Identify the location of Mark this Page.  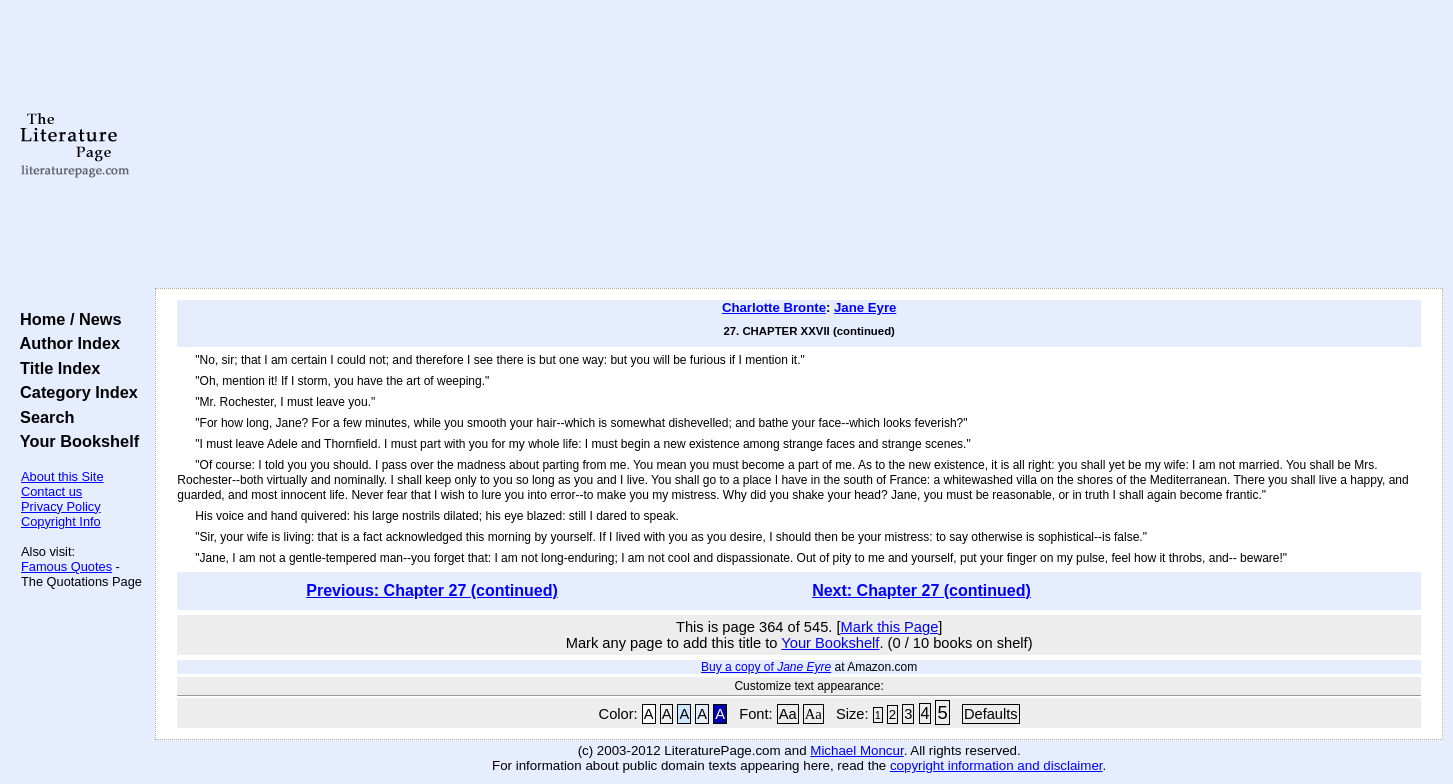
(890, 627).